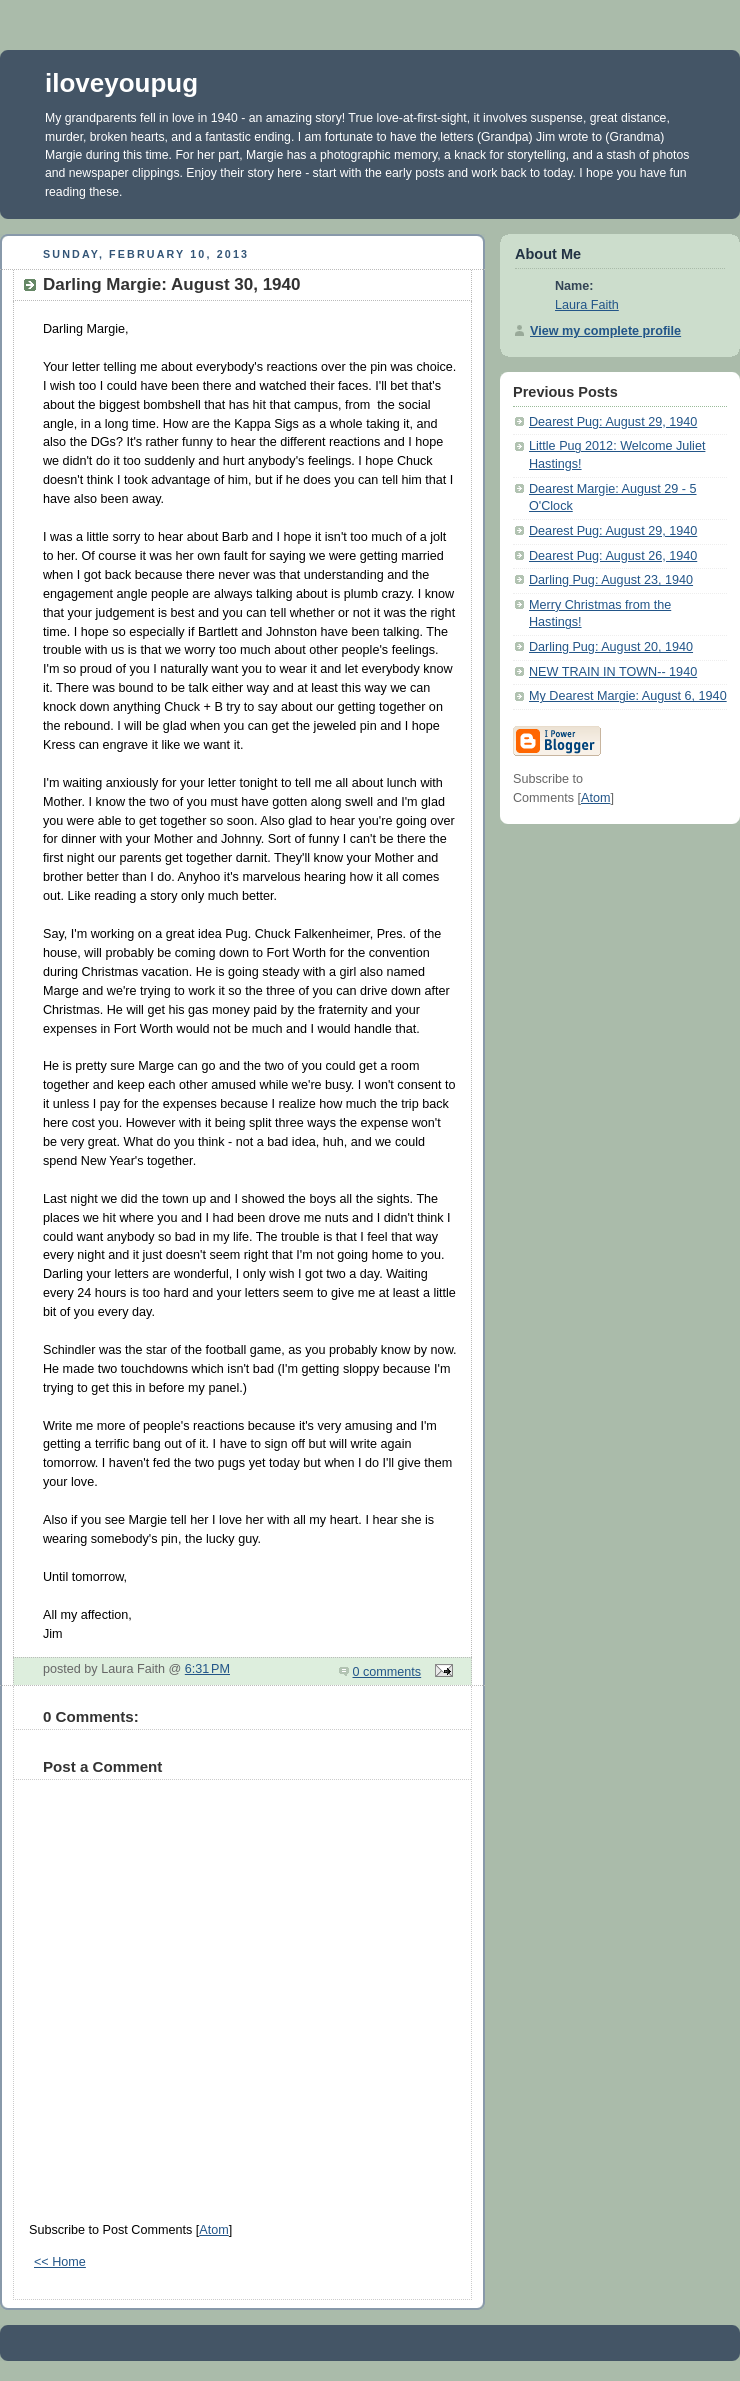 The image size is (740, 2381). What do you see at coordinates (207, 1669) in the screenshot?
I see `6:31 PM` at bounding box center [207, 1669].